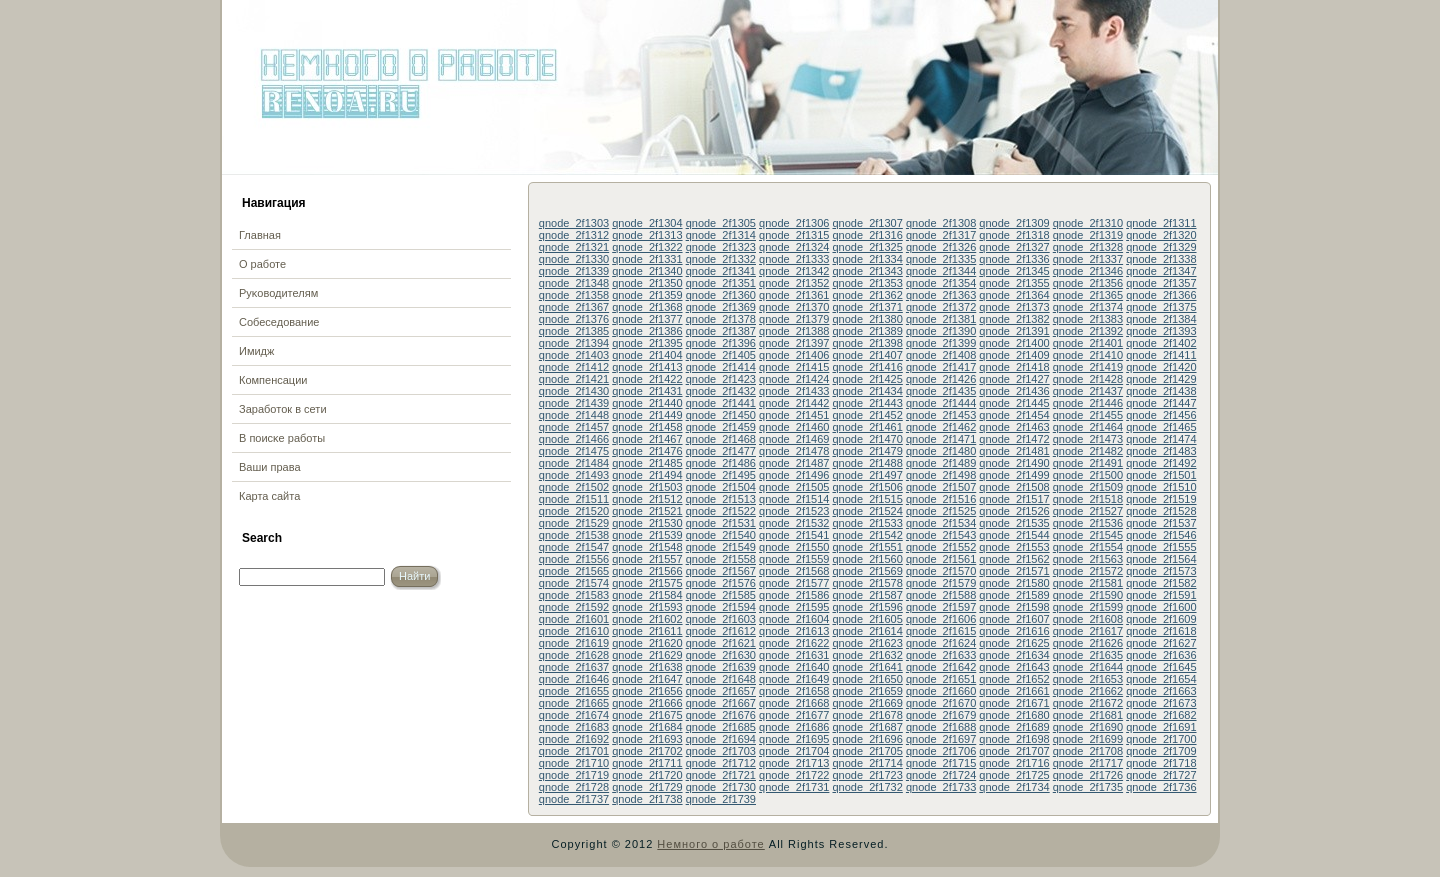  What do you see at coordinates (794, 727) in the screenshot?
I see `qnode_2f1686` at bounding box center [794, 727].